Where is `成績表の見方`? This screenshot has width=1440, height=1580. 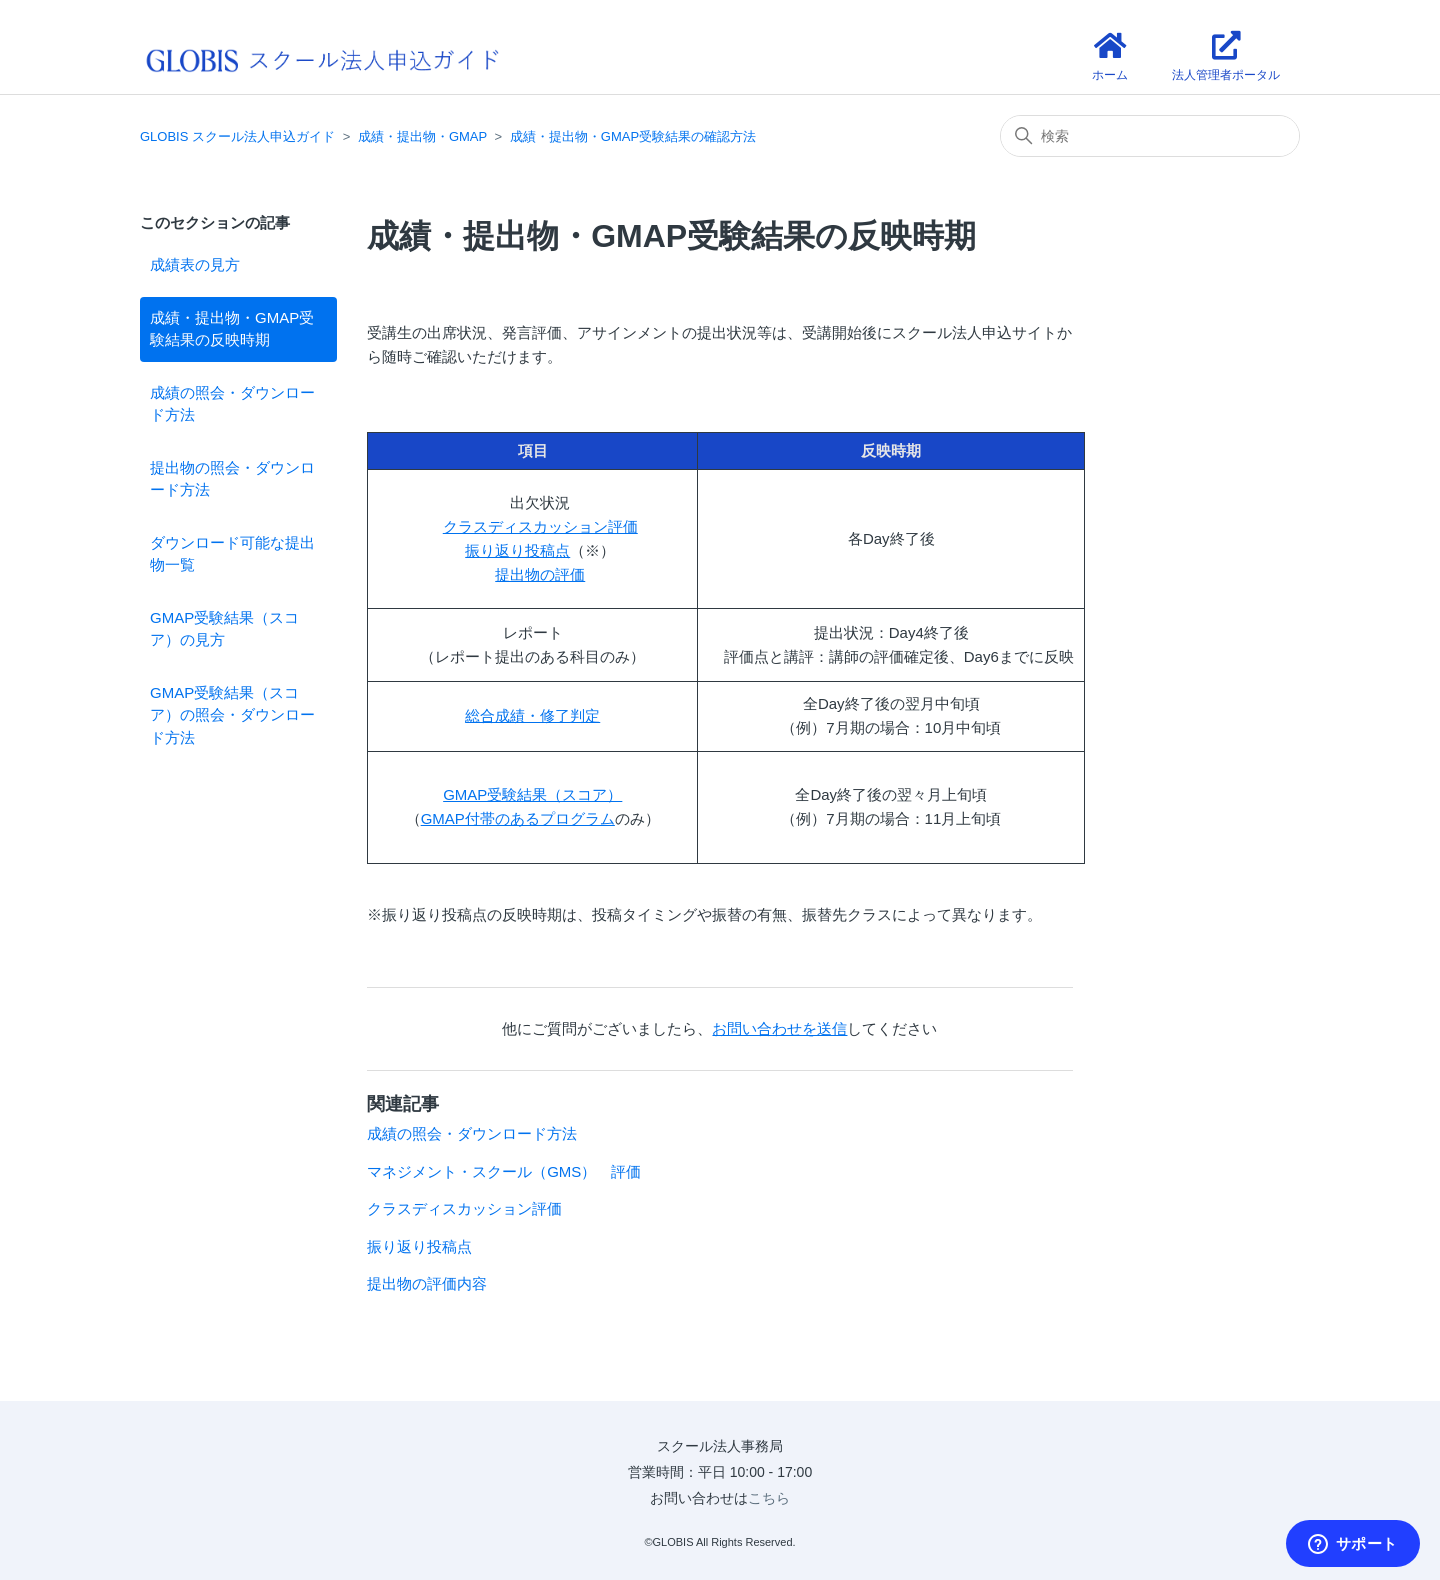
成績表の見方 is located at coordinates (195, 264).